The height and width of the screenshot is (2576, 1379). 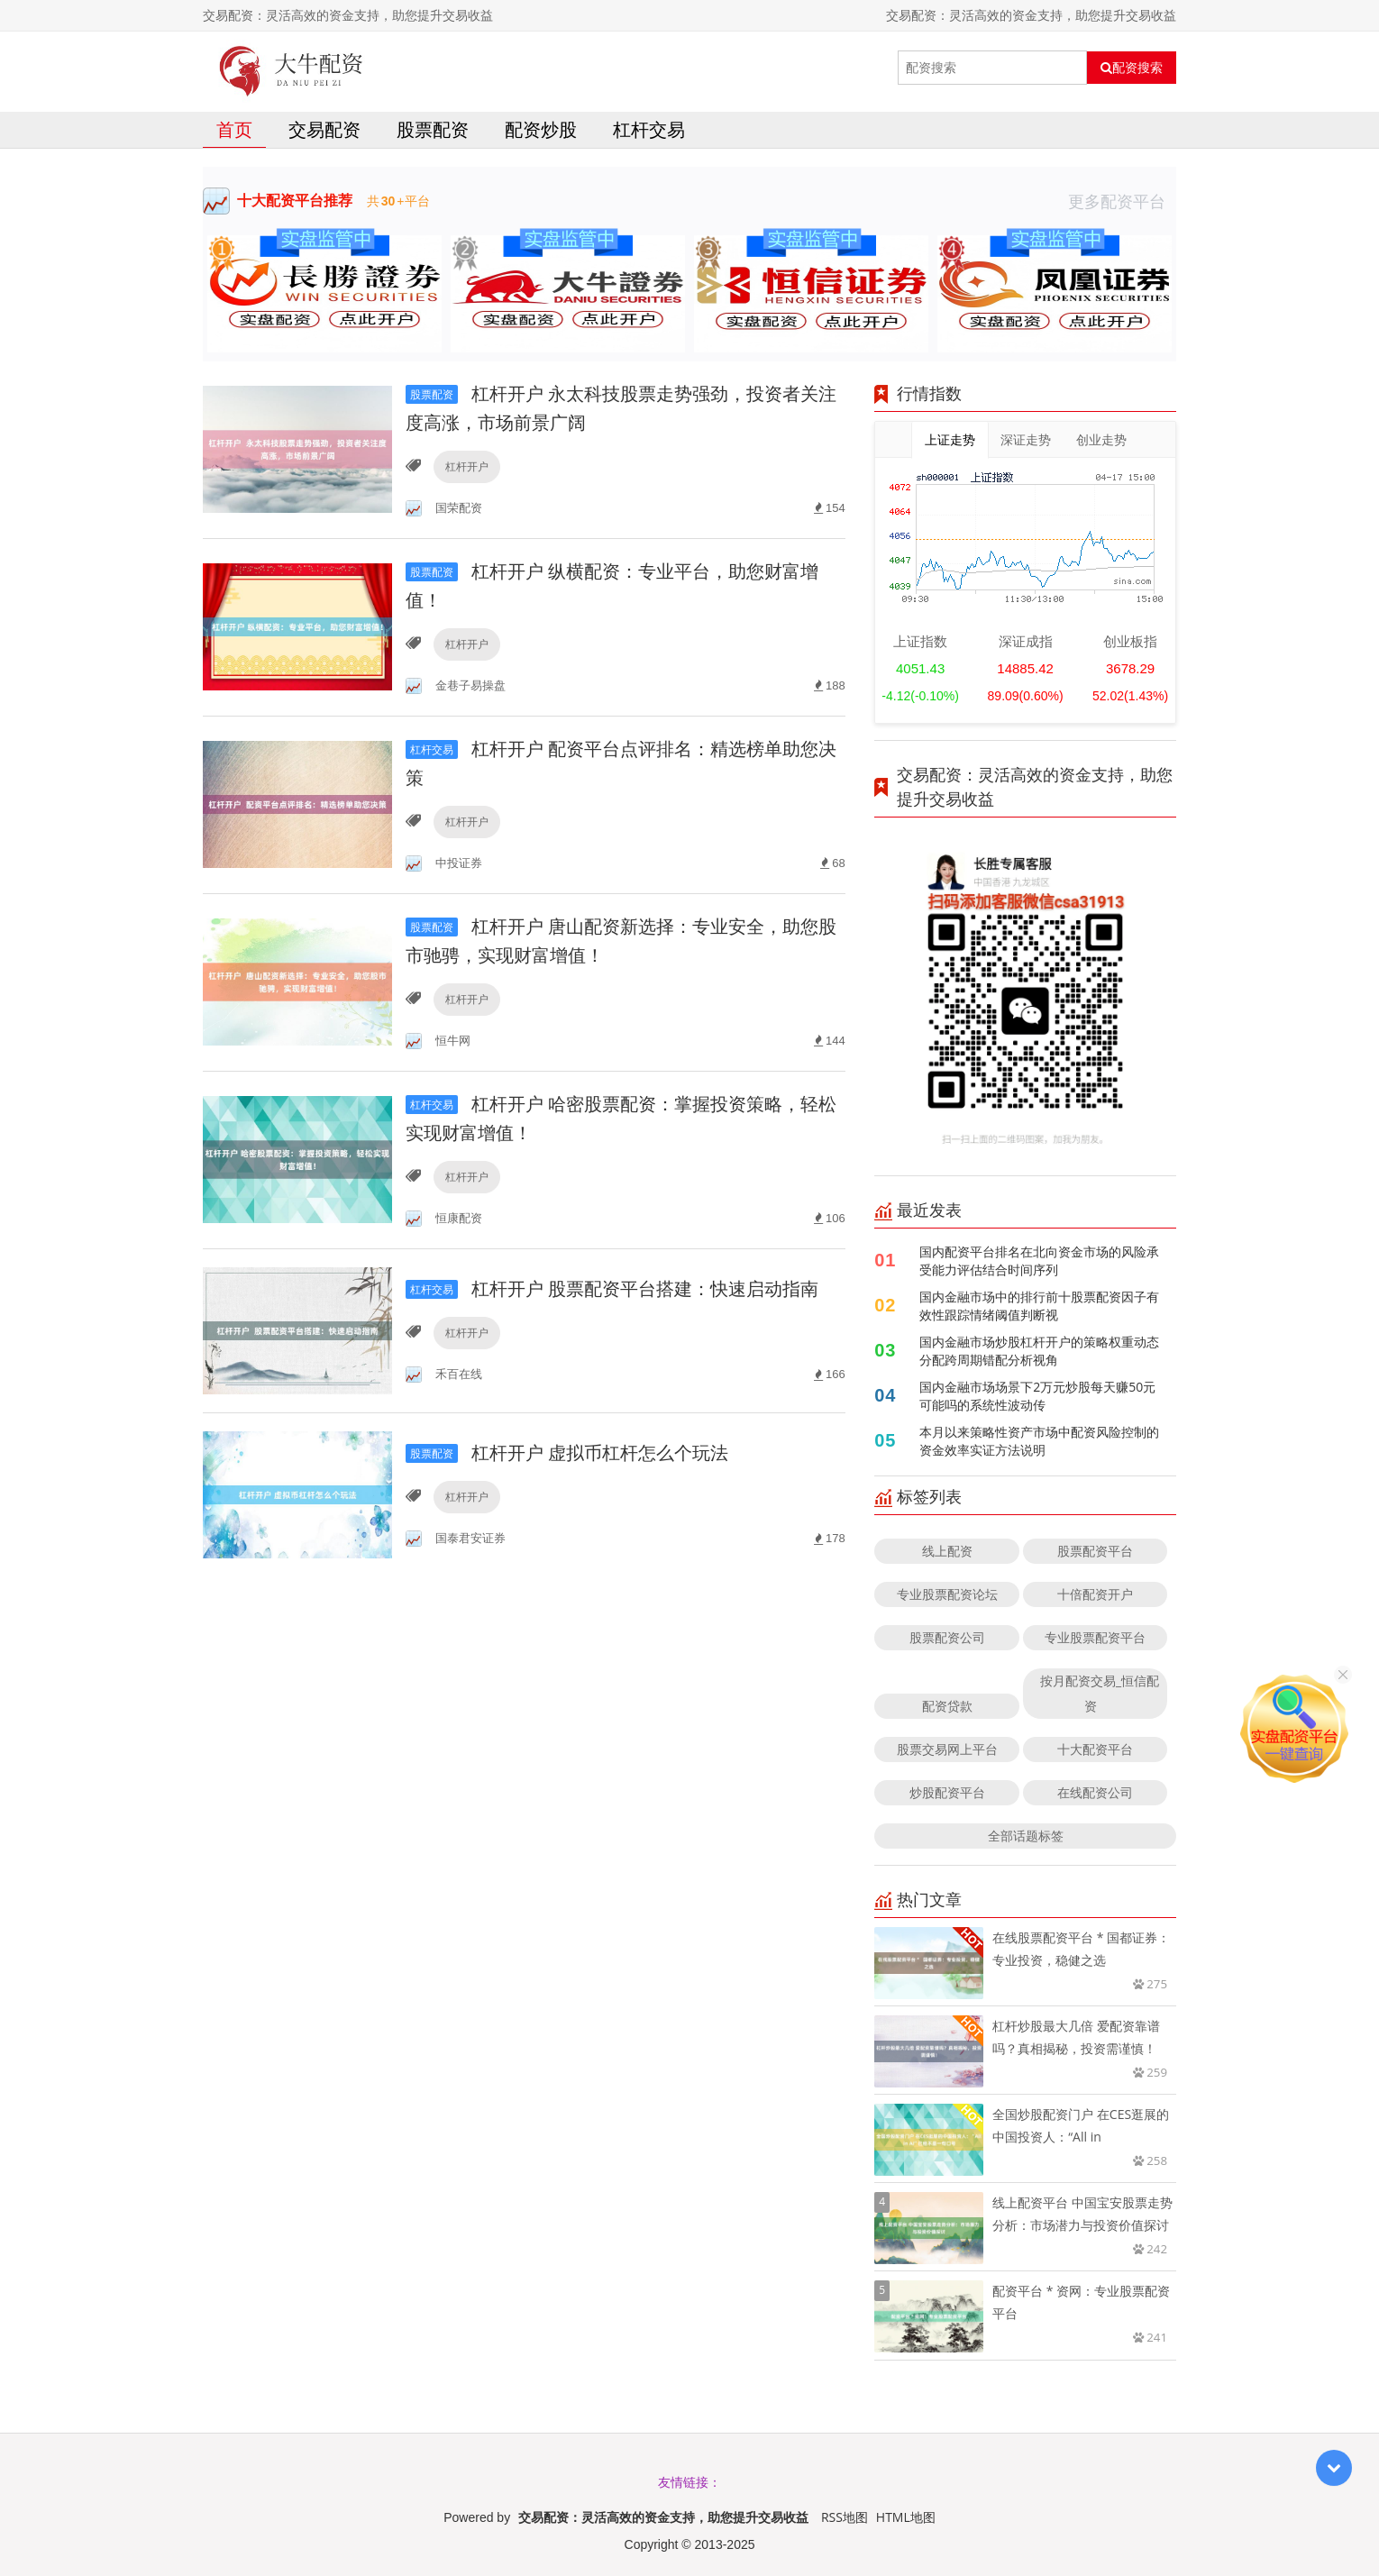 I want to click on 股票配资平台, so click(x=1095, y=1550).